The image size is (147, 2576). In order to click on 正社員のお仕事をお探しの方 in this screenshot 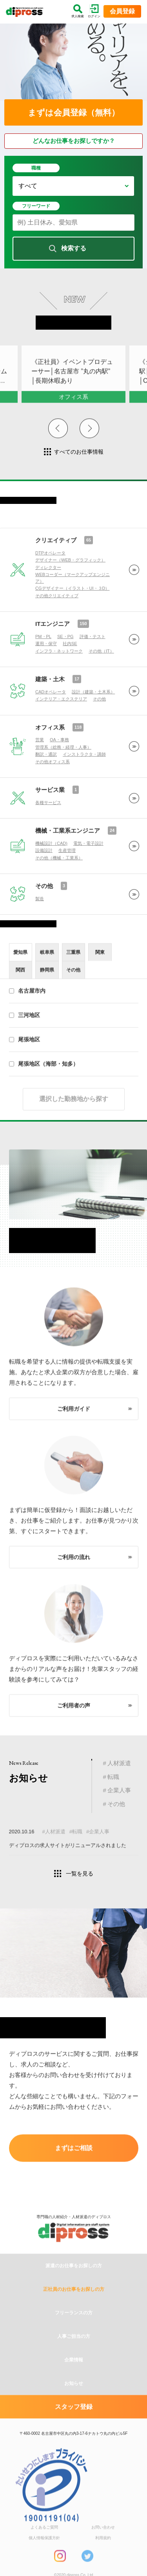, I will do `click(73, 2336)`.